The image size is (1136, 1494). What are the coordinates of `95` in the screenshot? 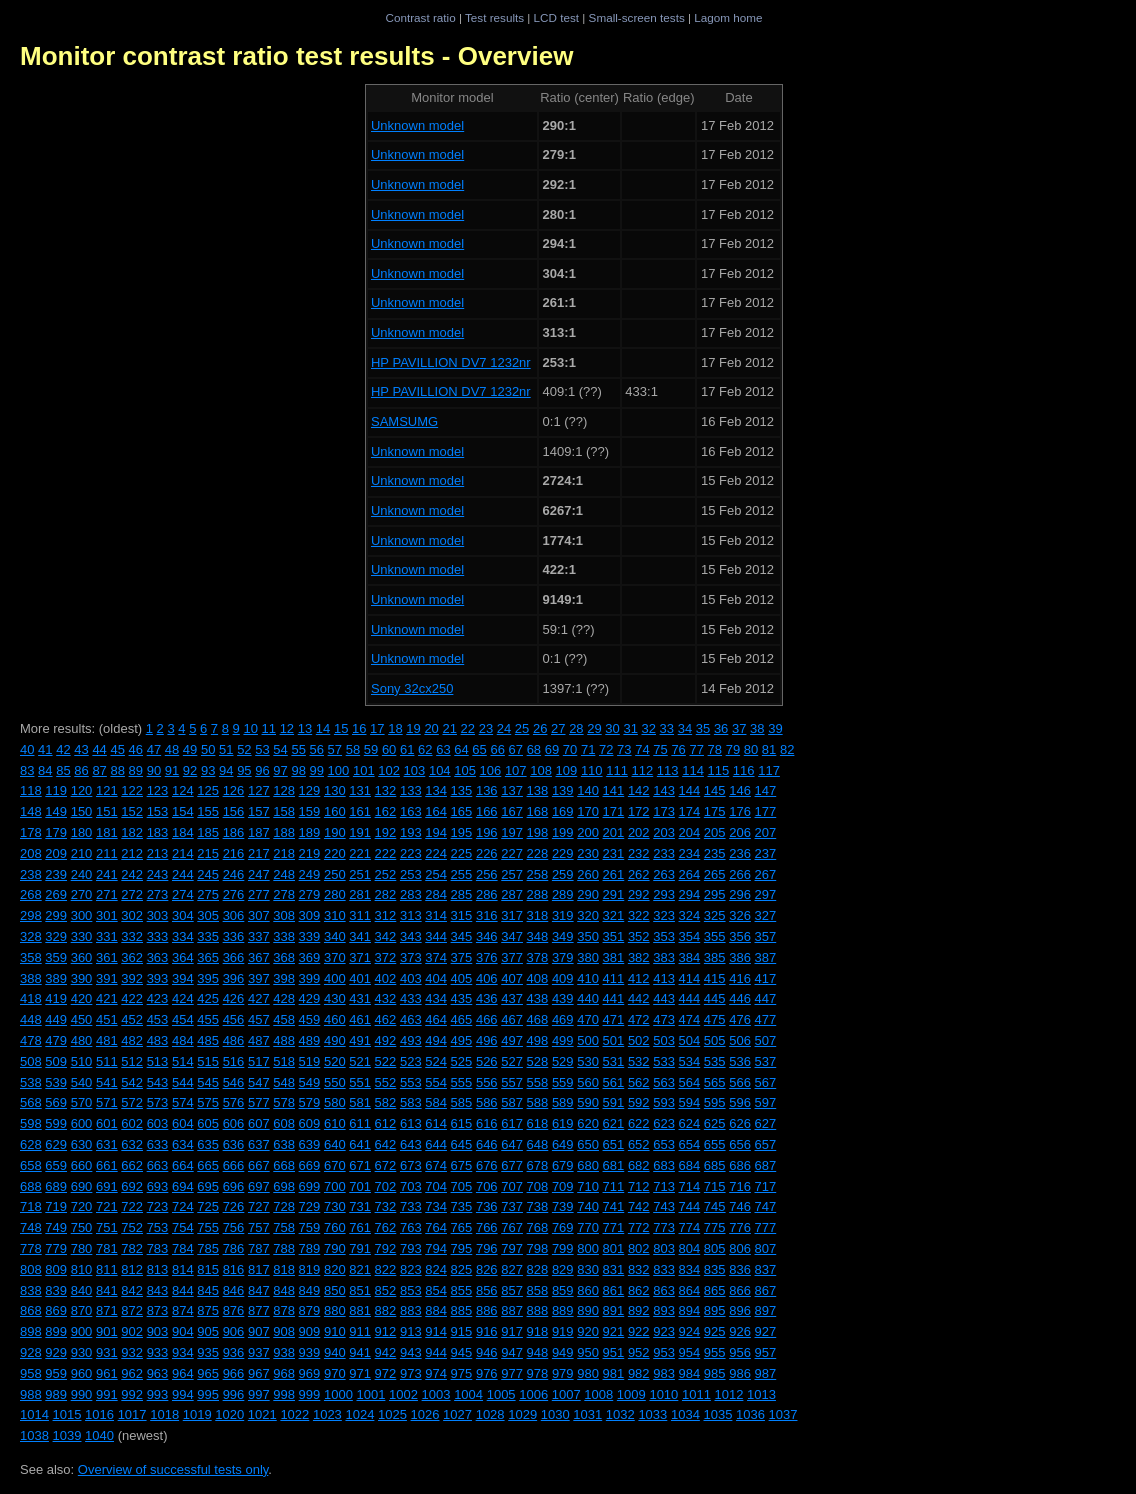 It's located at (244, 770).